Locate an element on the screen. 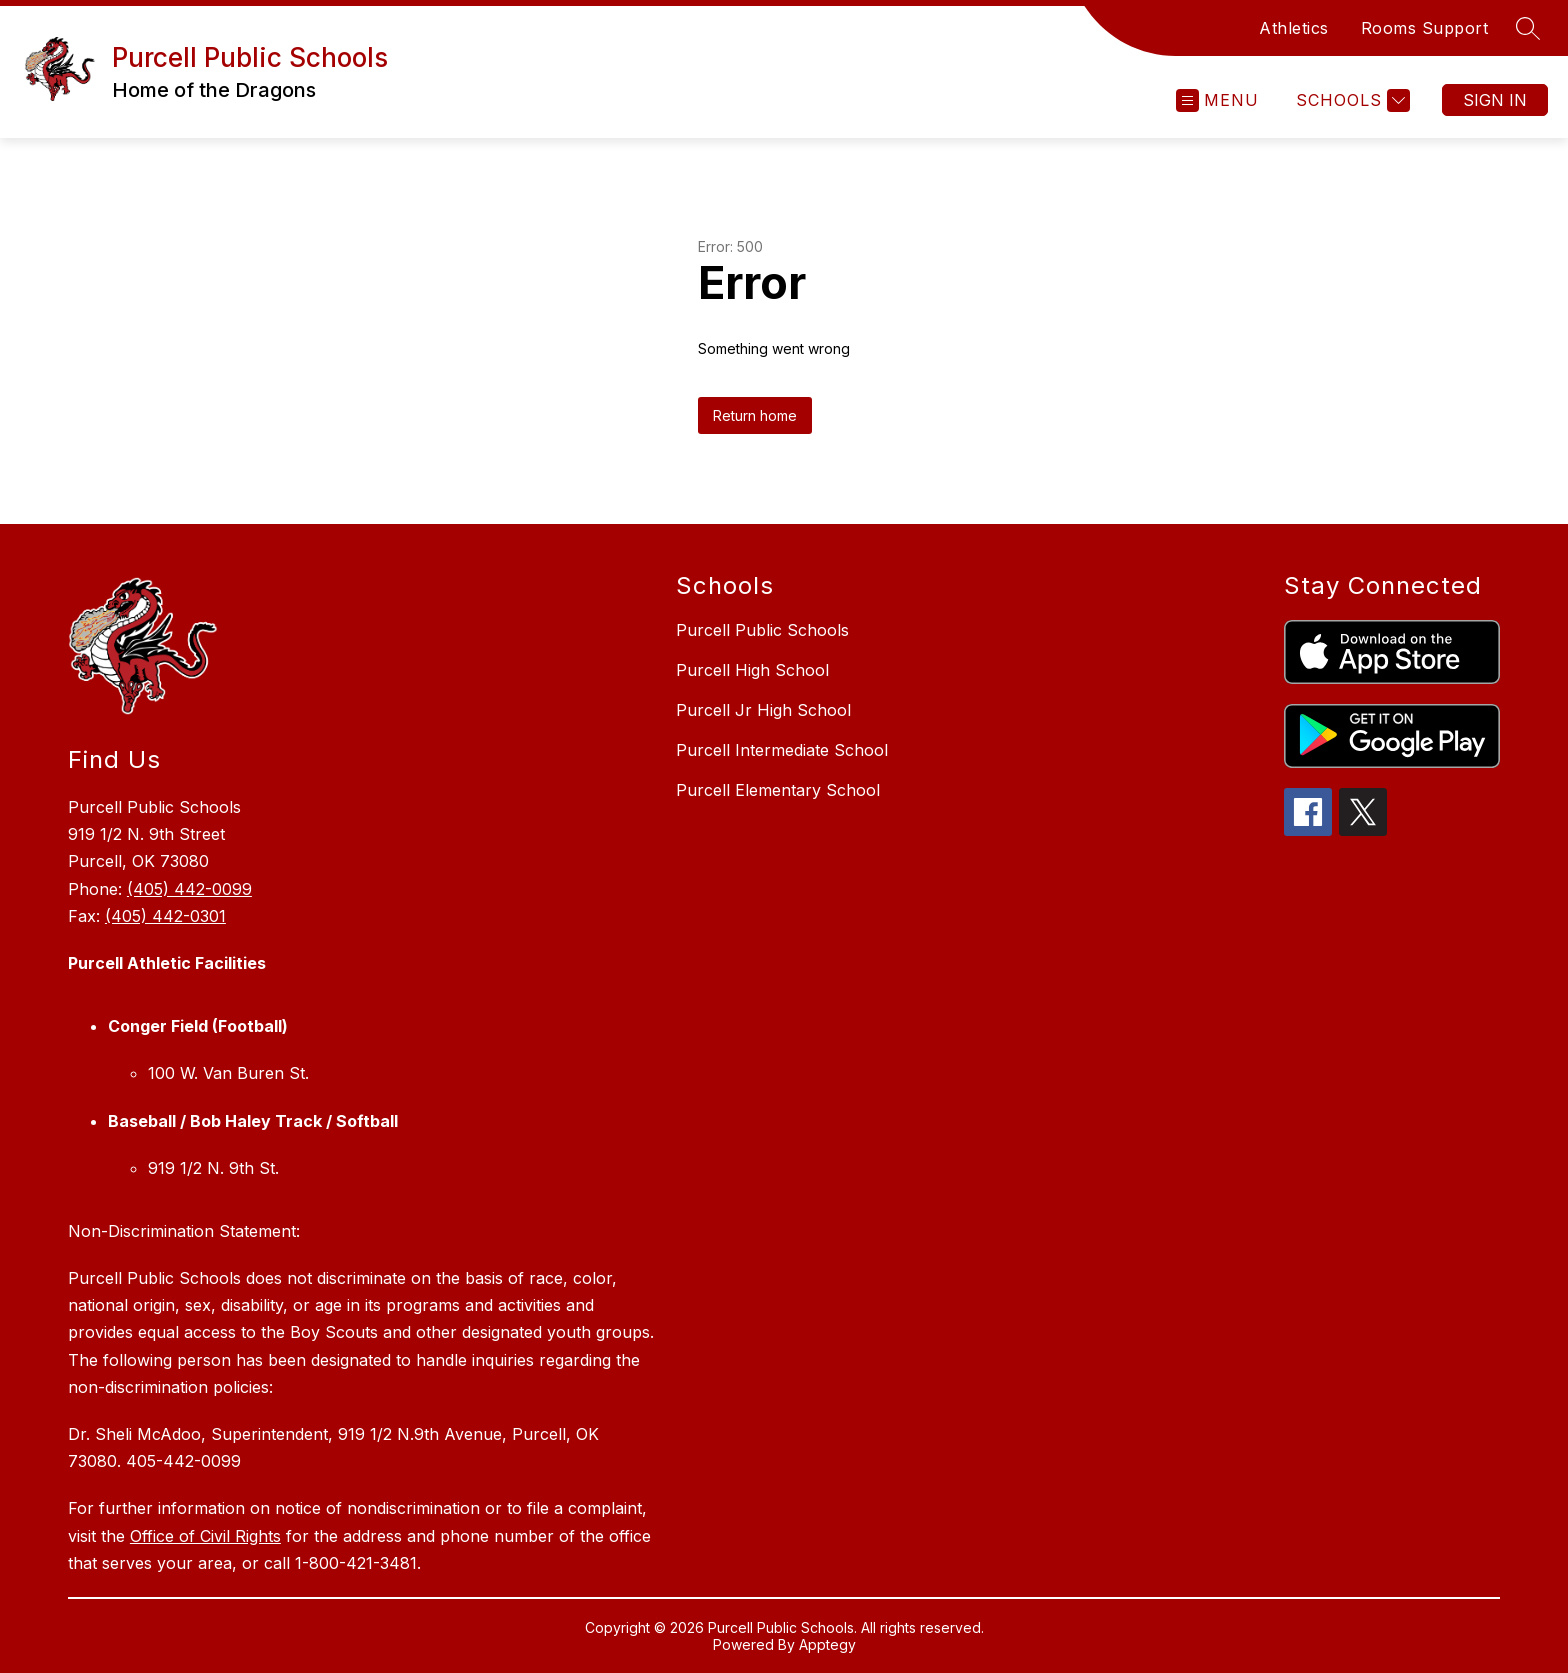  Purcell Elementary School is located at coordinates (778, 790).